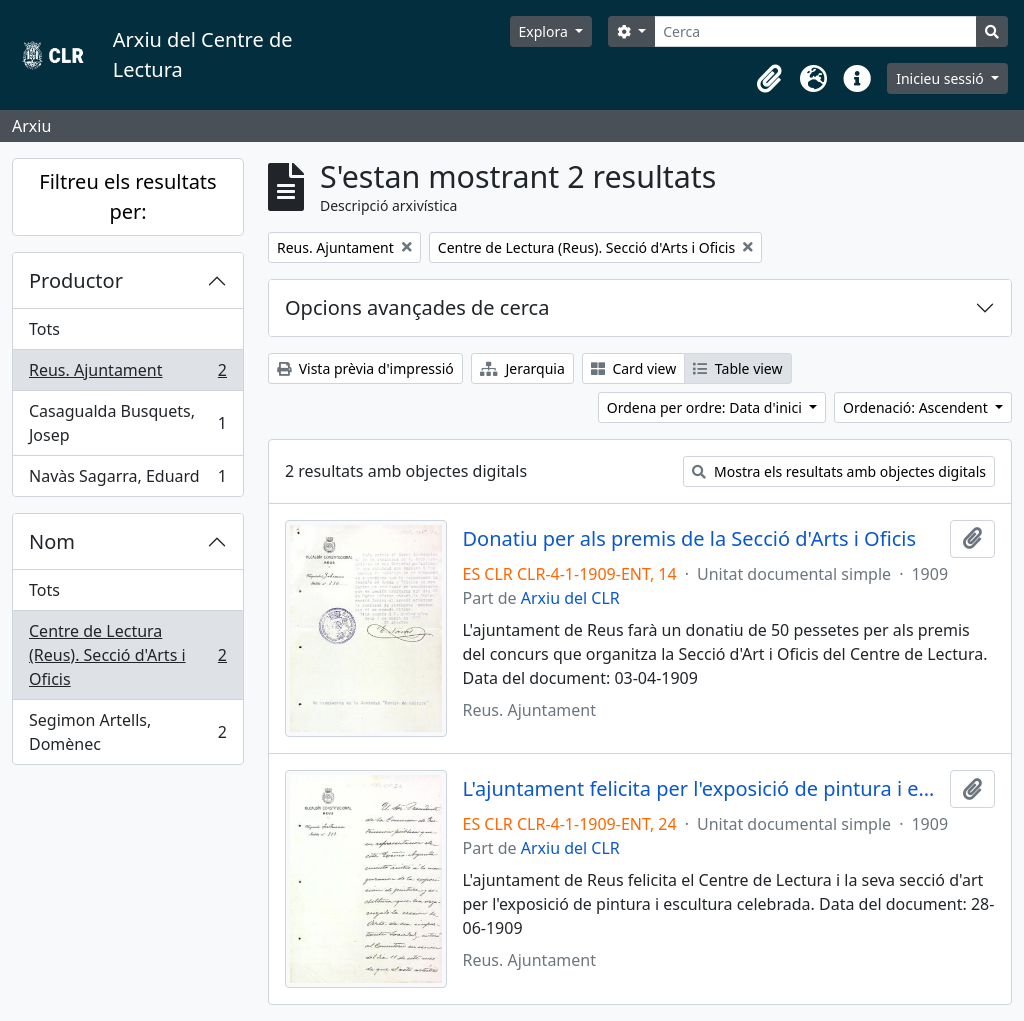 The image size is (1024, 1021). What do you see at coordinates (815, 31) in the screenshot?
I see `[Cerca]` at bounding box center [815, 31].